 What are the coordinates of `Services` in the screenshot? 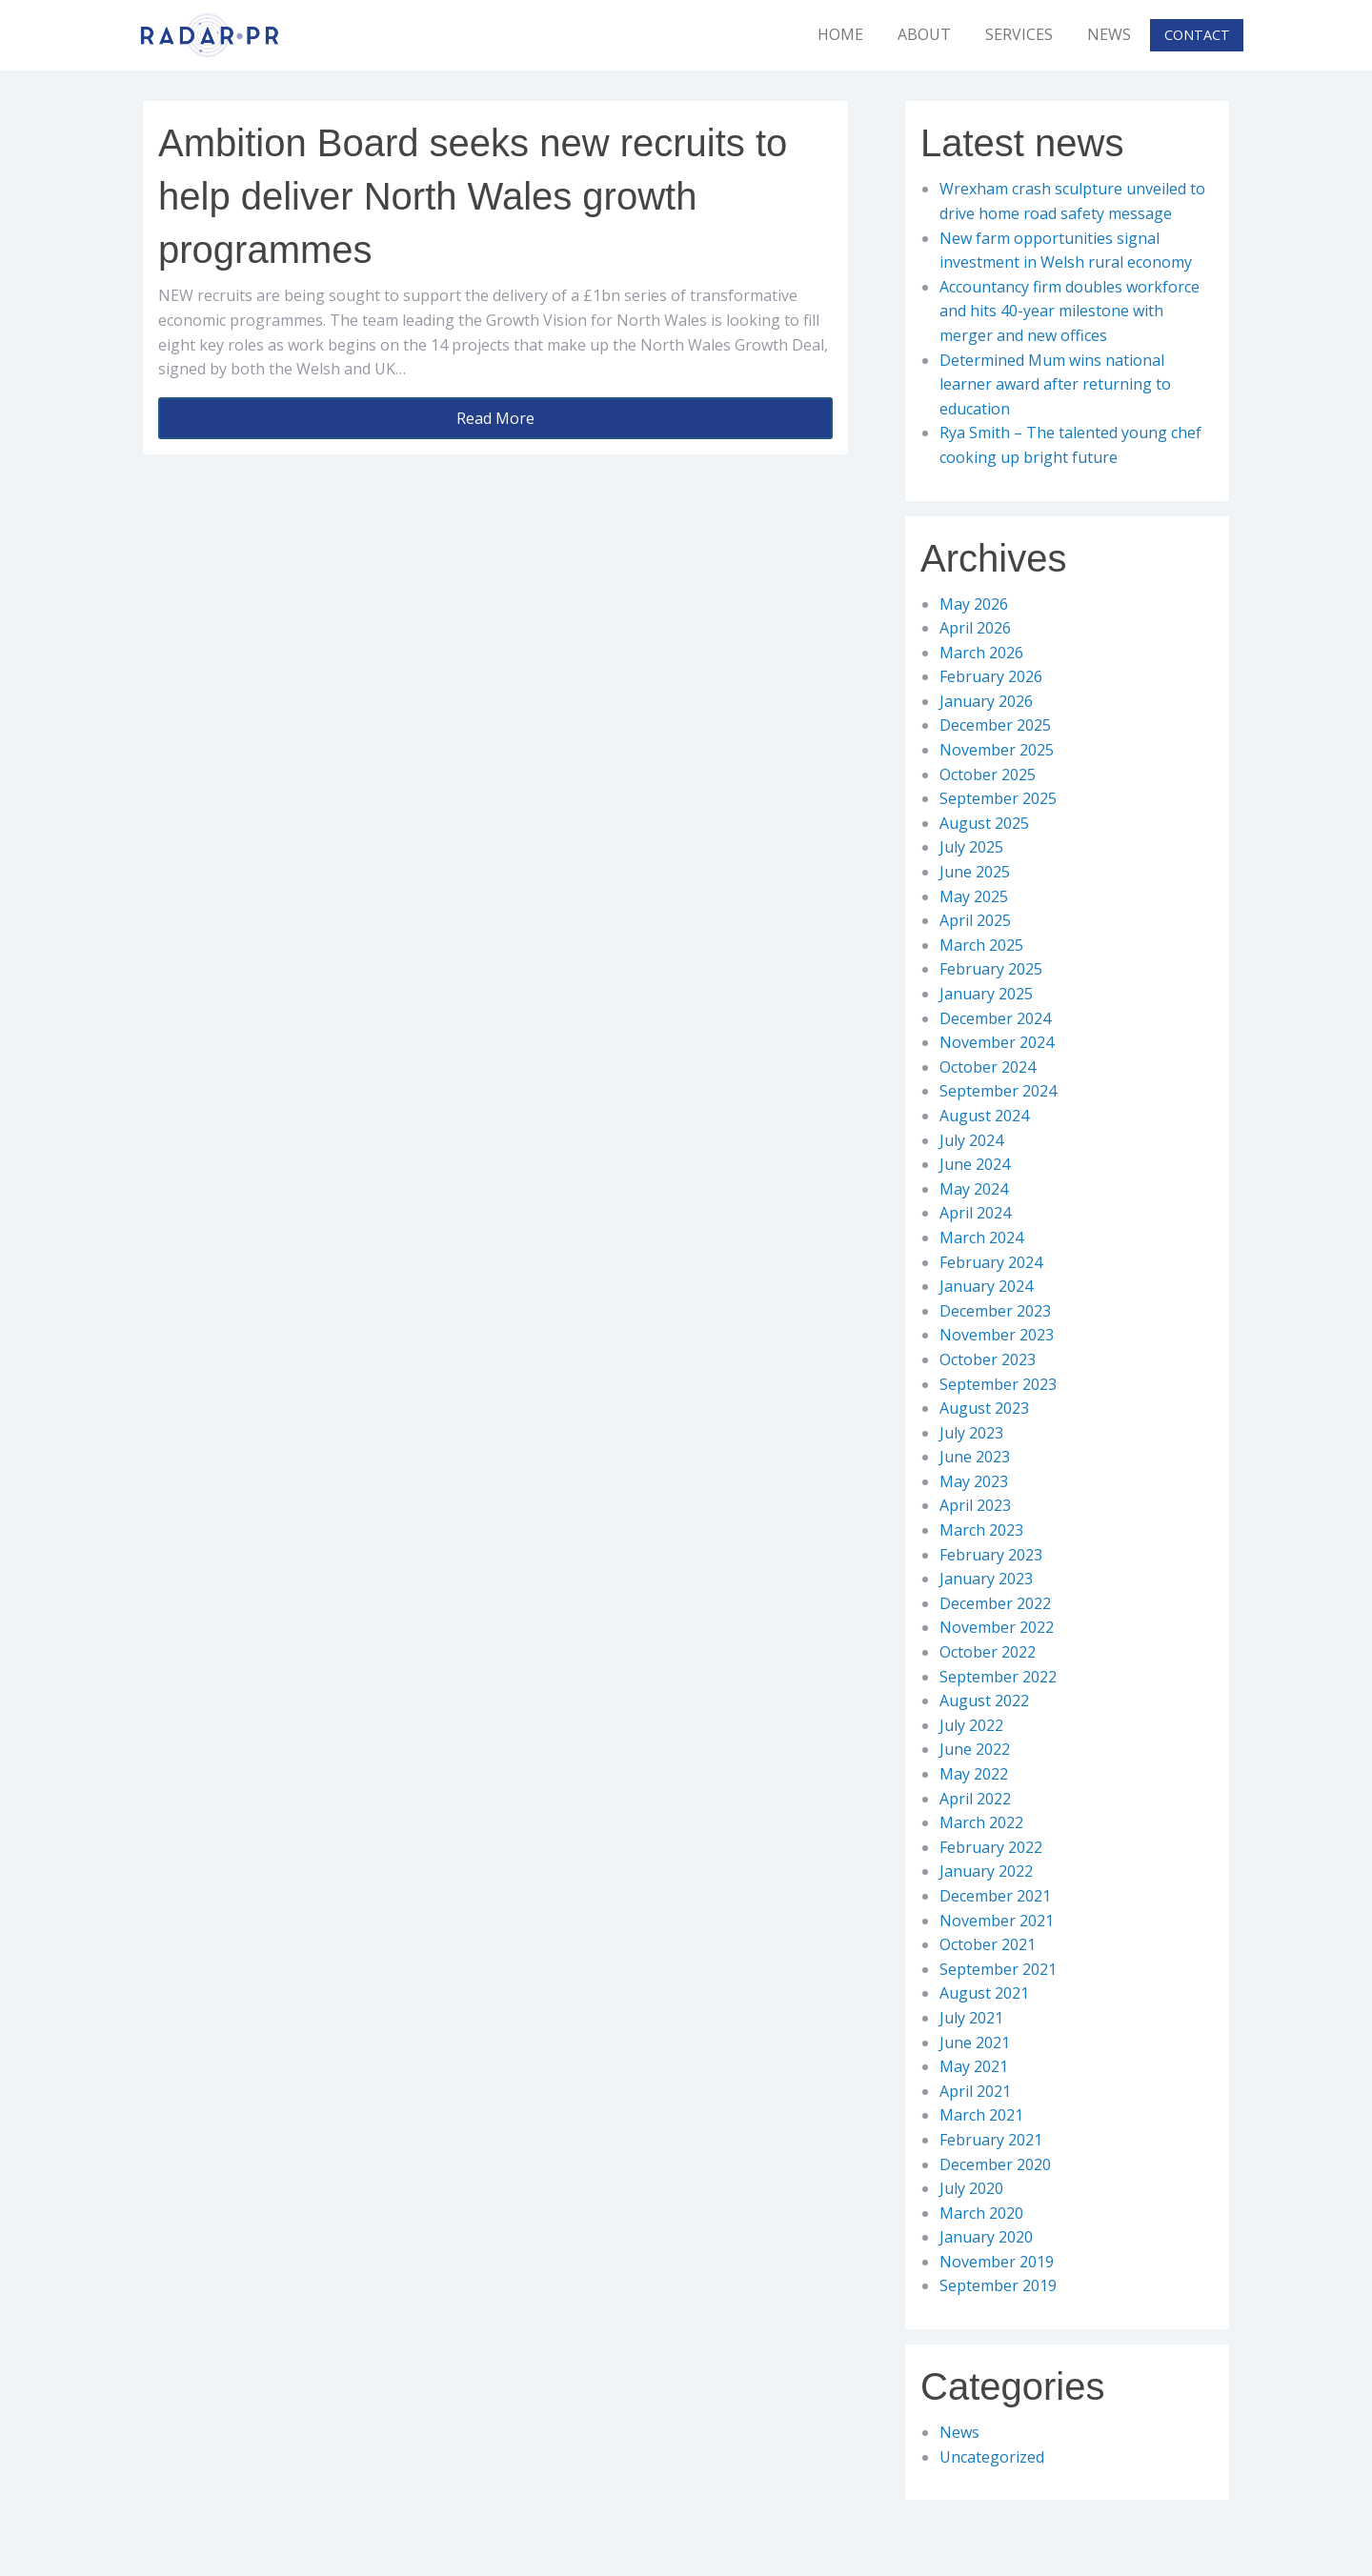 It's located at (1019, 34).